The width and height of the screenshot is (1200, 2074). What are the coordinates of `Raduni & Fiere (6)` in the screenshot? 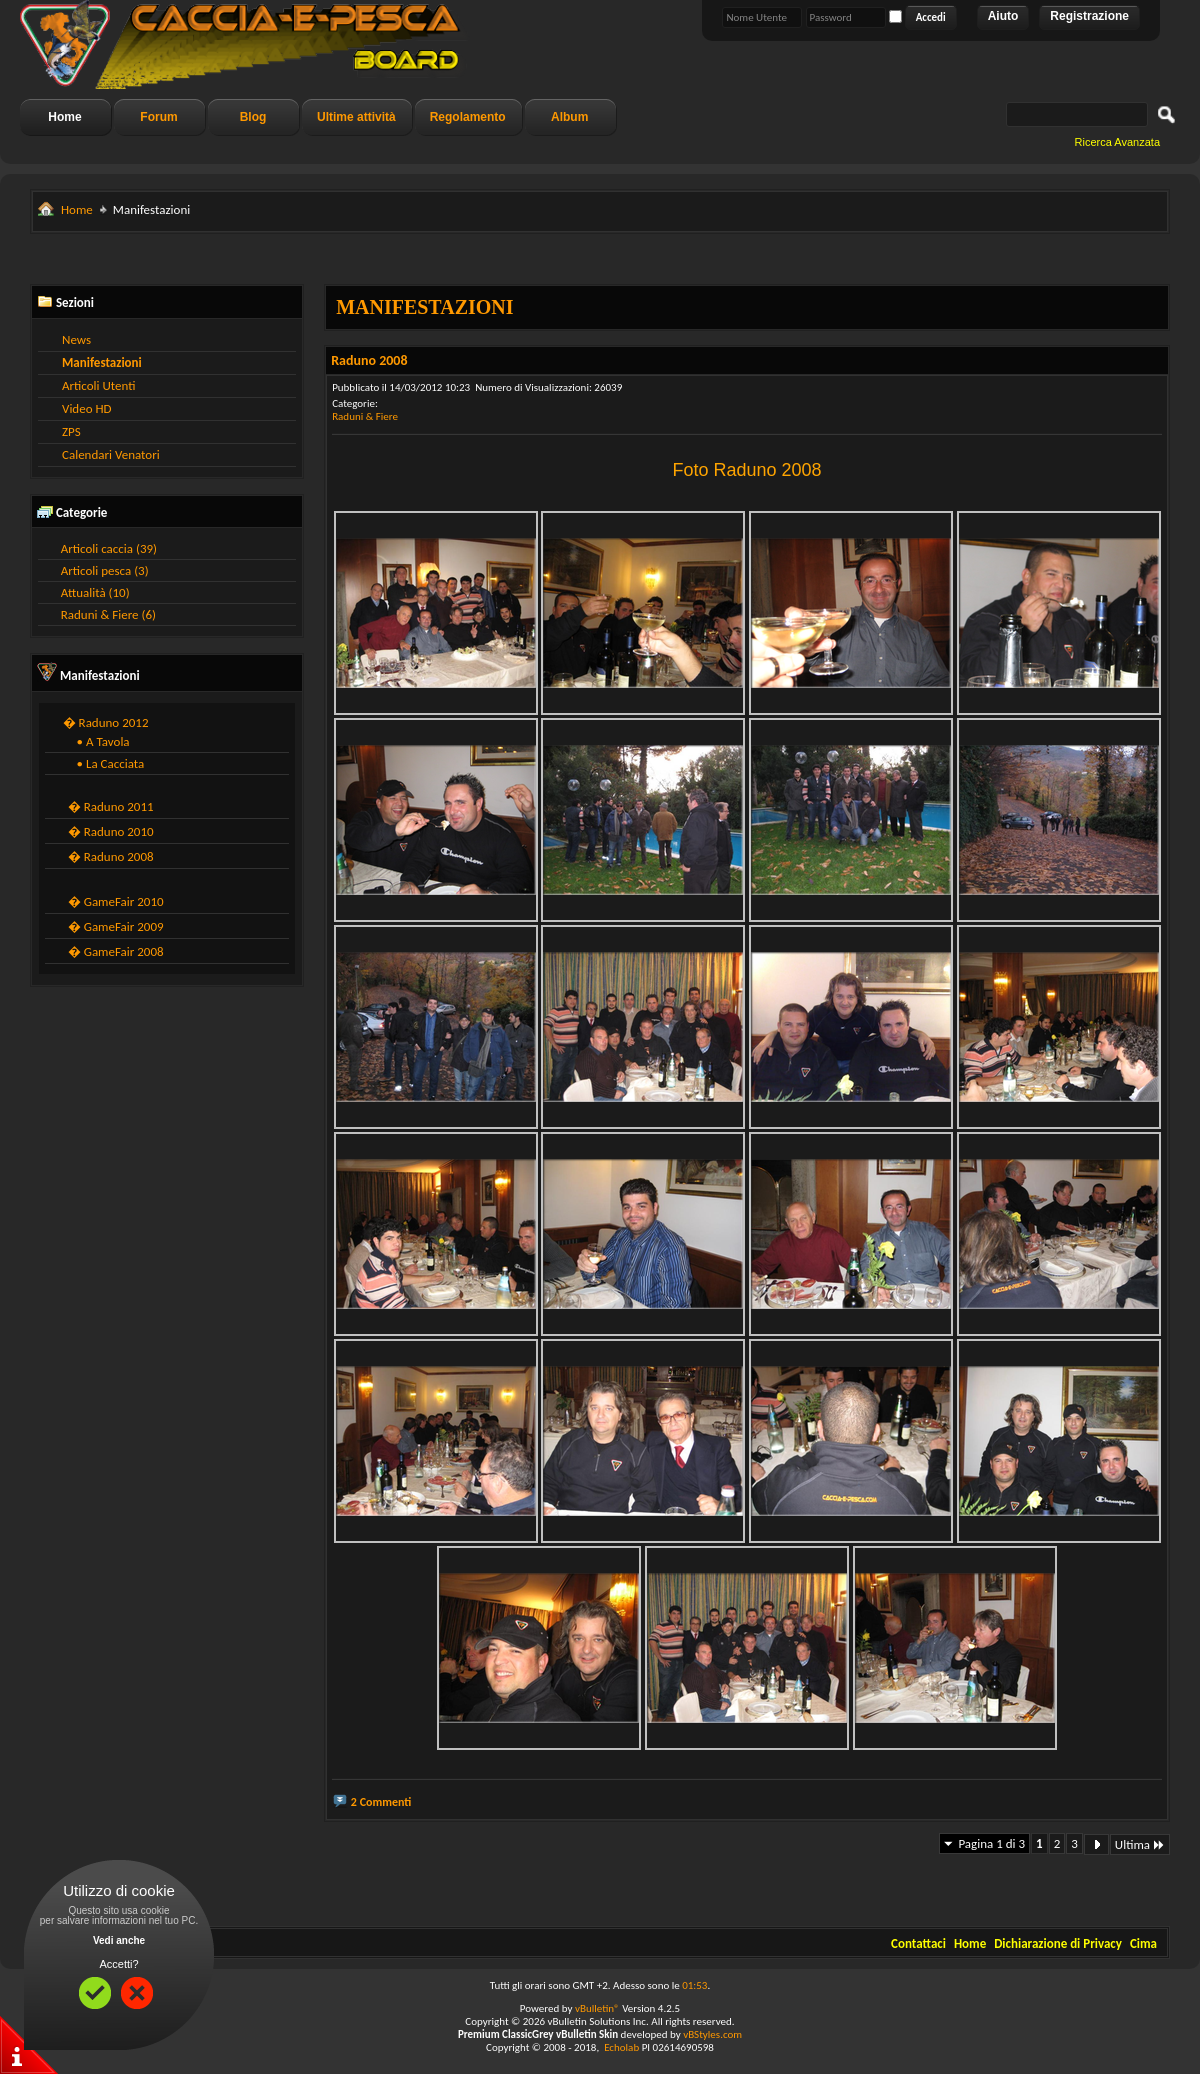 It's located at (108, 614).